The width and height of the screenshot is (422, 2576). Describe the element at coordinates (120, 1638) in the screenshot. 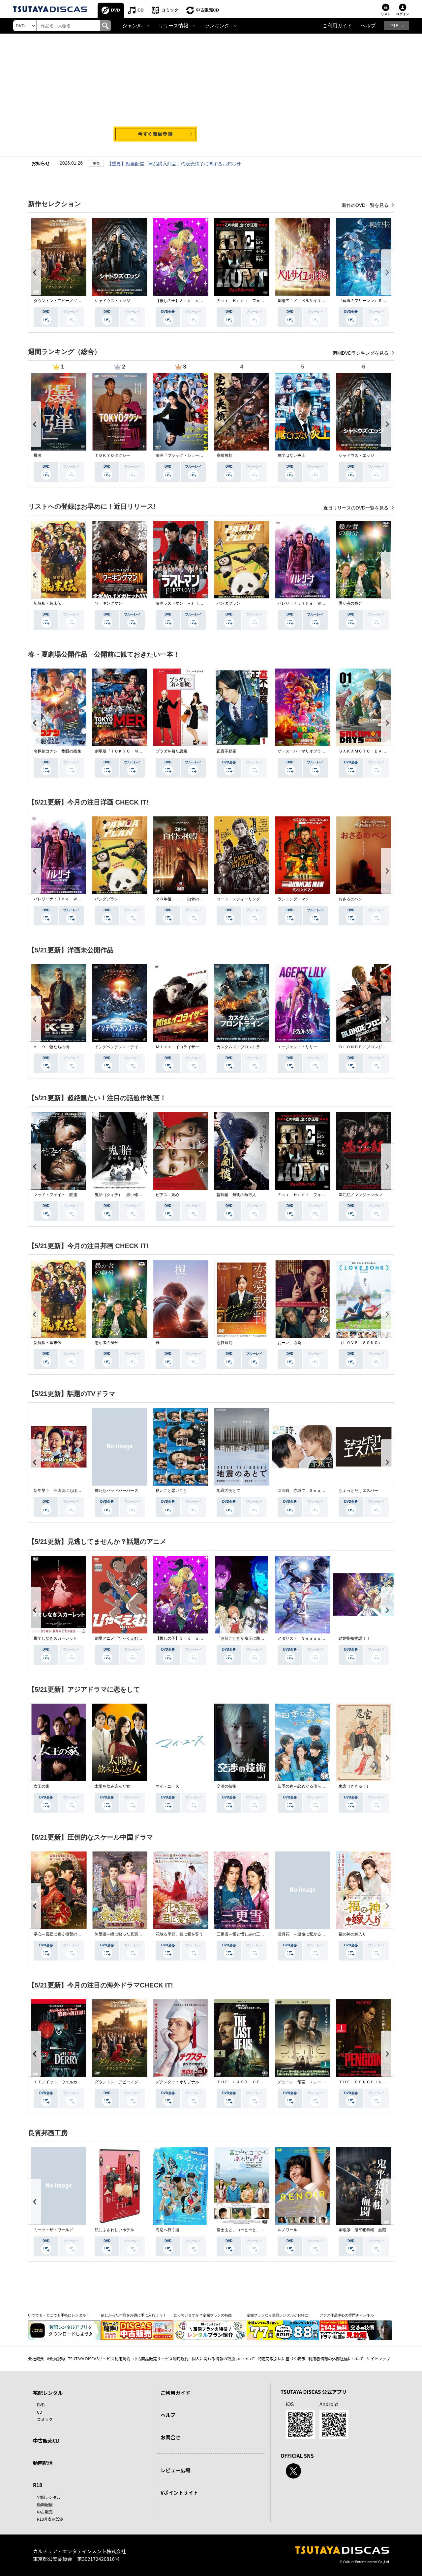

I see `劇場アニメ『ひゃくえむ。』` at that location.